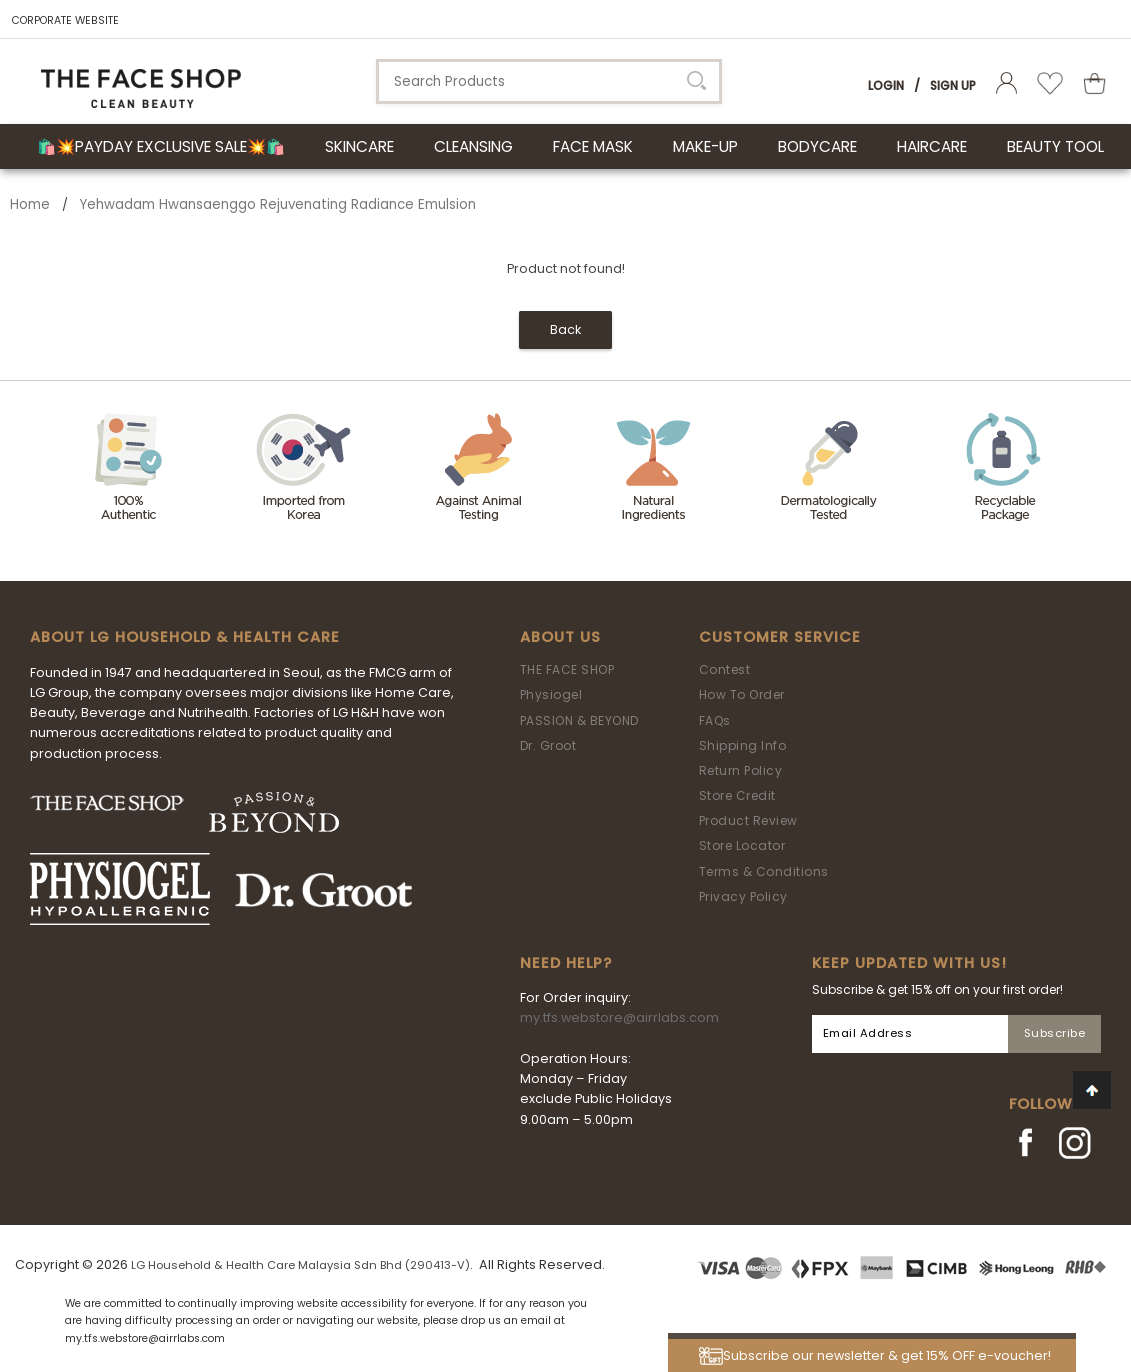 This screenshot has height=1372, width=1131. I want to click on PASSION & BEYOND, so click(579, 720).